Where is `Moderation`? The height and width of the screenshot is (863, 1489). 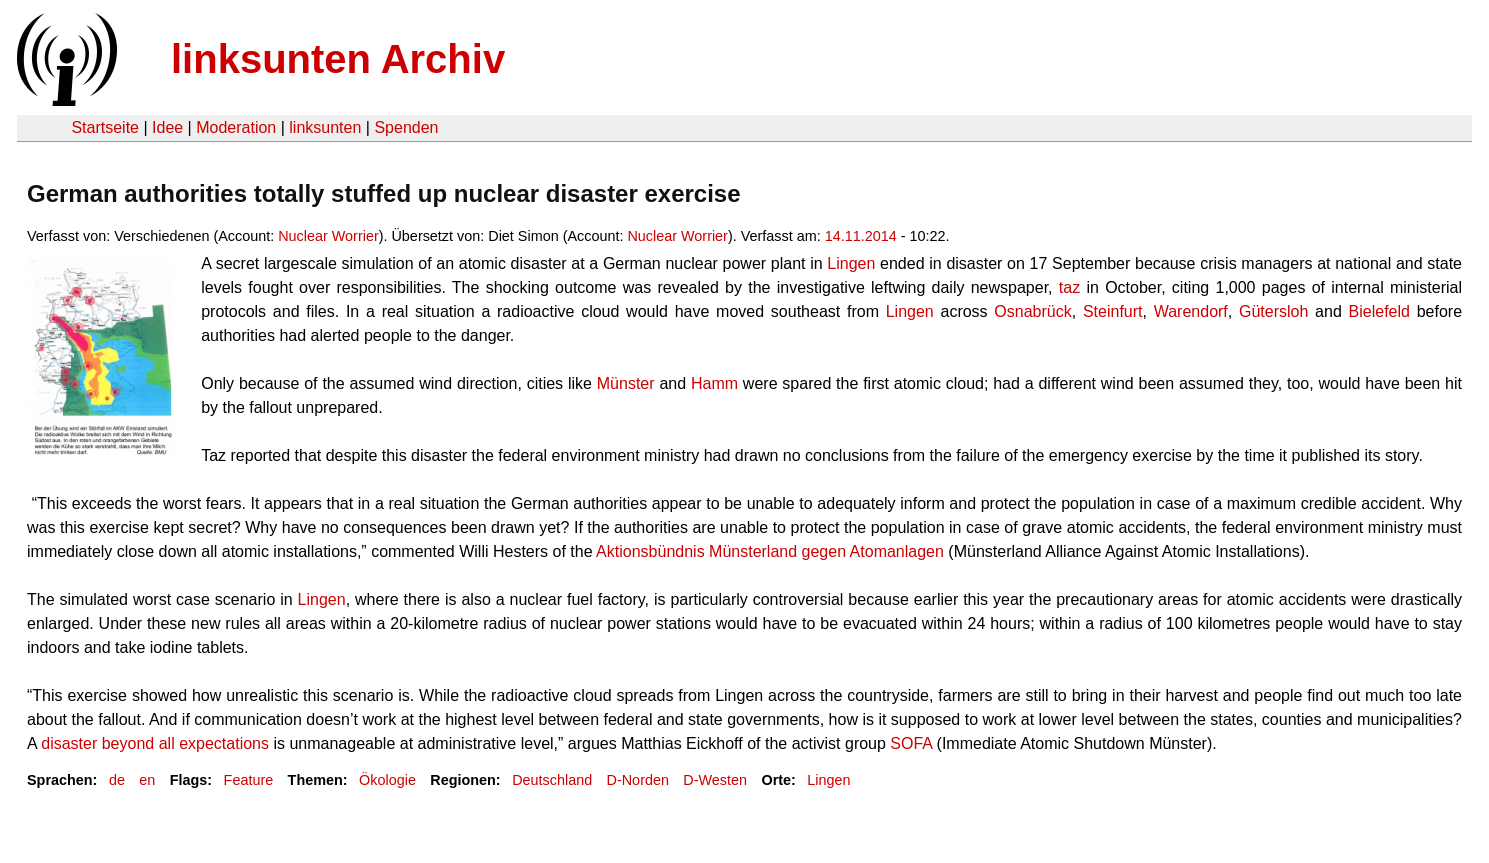
Moderation is located at coordinates (236, 127).